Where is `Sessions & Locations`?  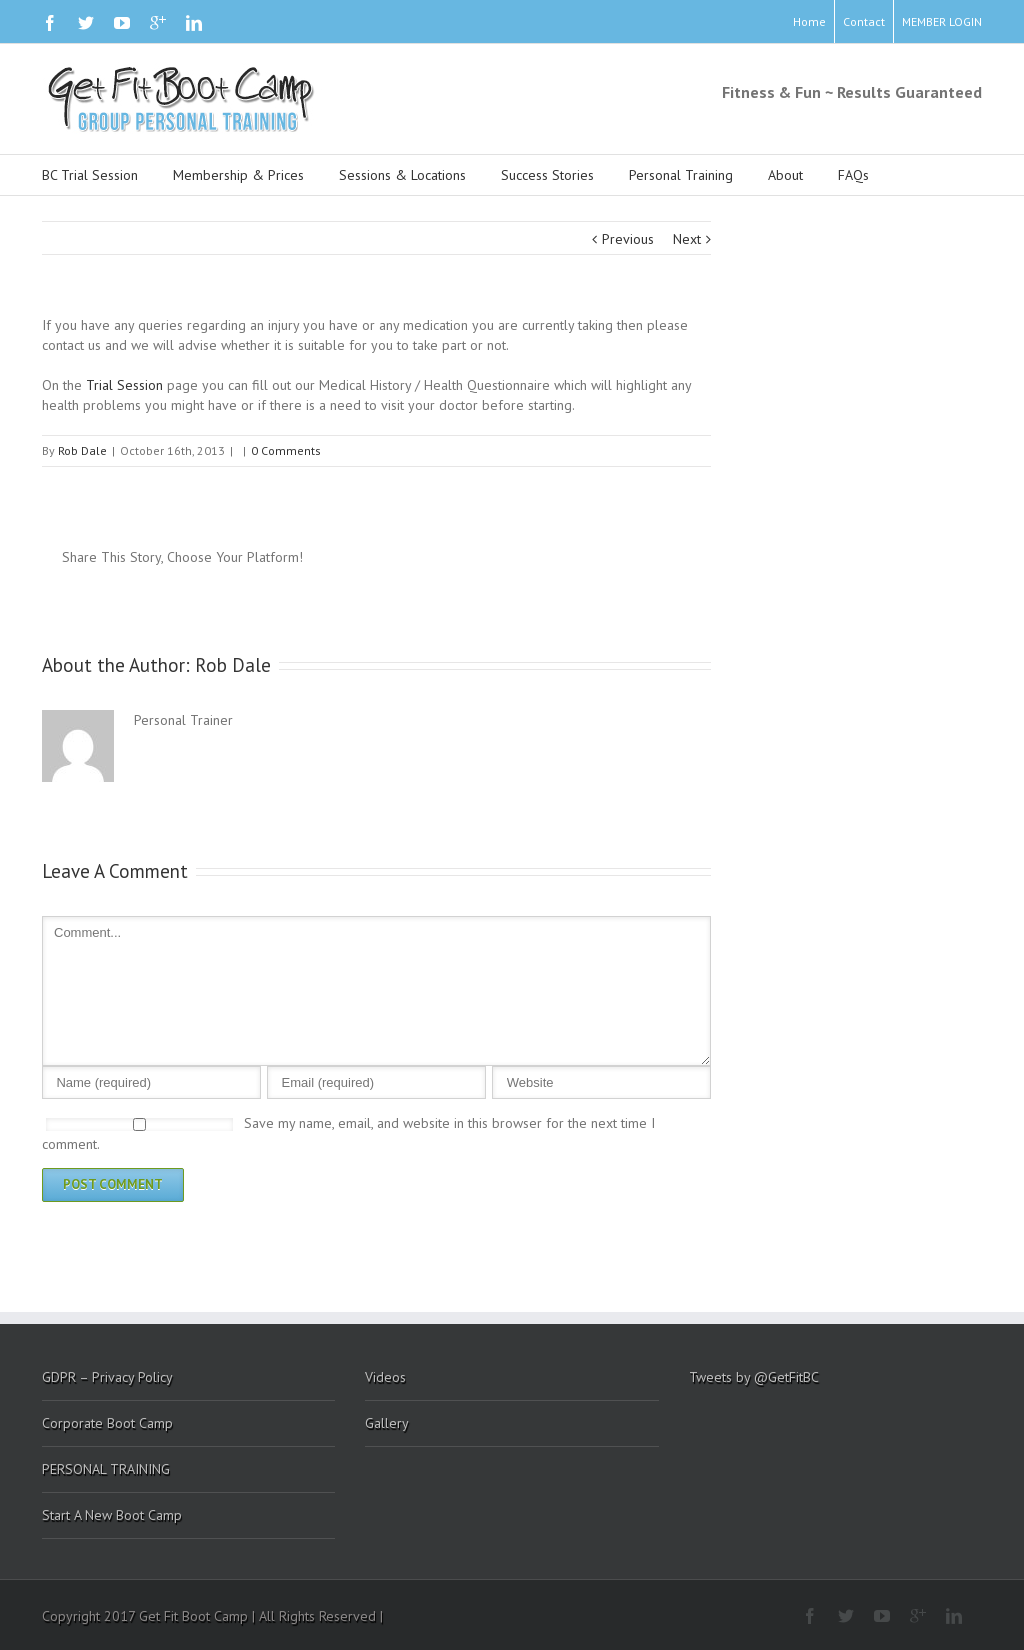
Sessions & Locations is located at coordinates (402, 175).